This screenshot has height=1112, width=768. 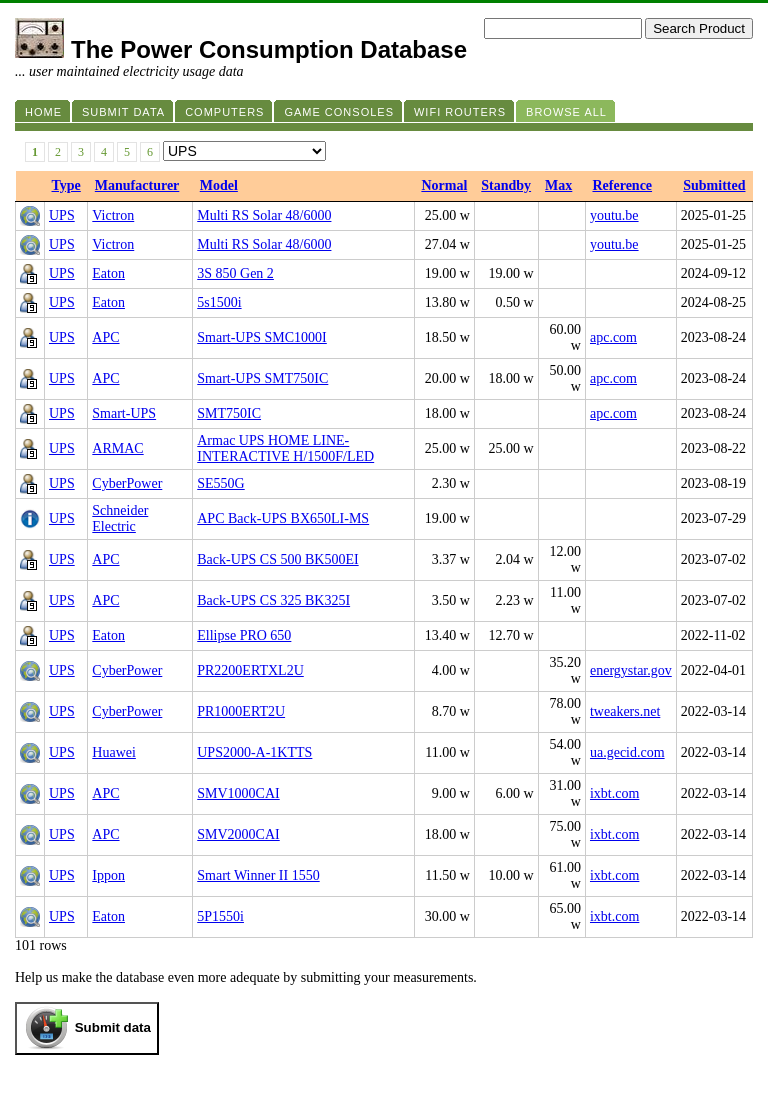 What do you see at coordinates (264, 215) in the screenshot?
I see `Multi RS Solar 48/6000` at bounding box center [264, 215].